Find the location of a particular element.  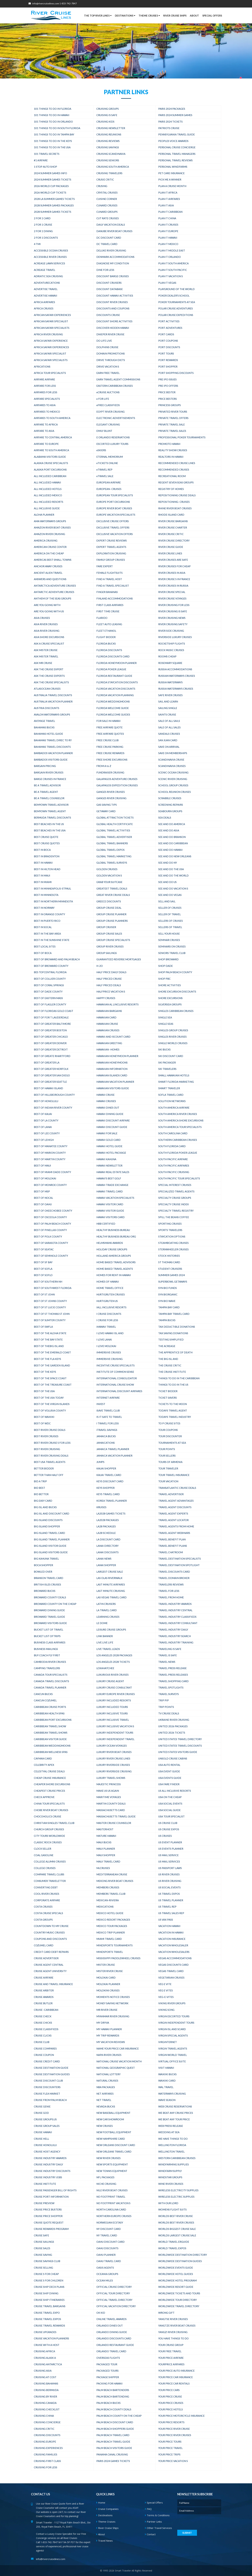

GROUP CRUISE SPECIALISTS is located at coordinates (113, 939).